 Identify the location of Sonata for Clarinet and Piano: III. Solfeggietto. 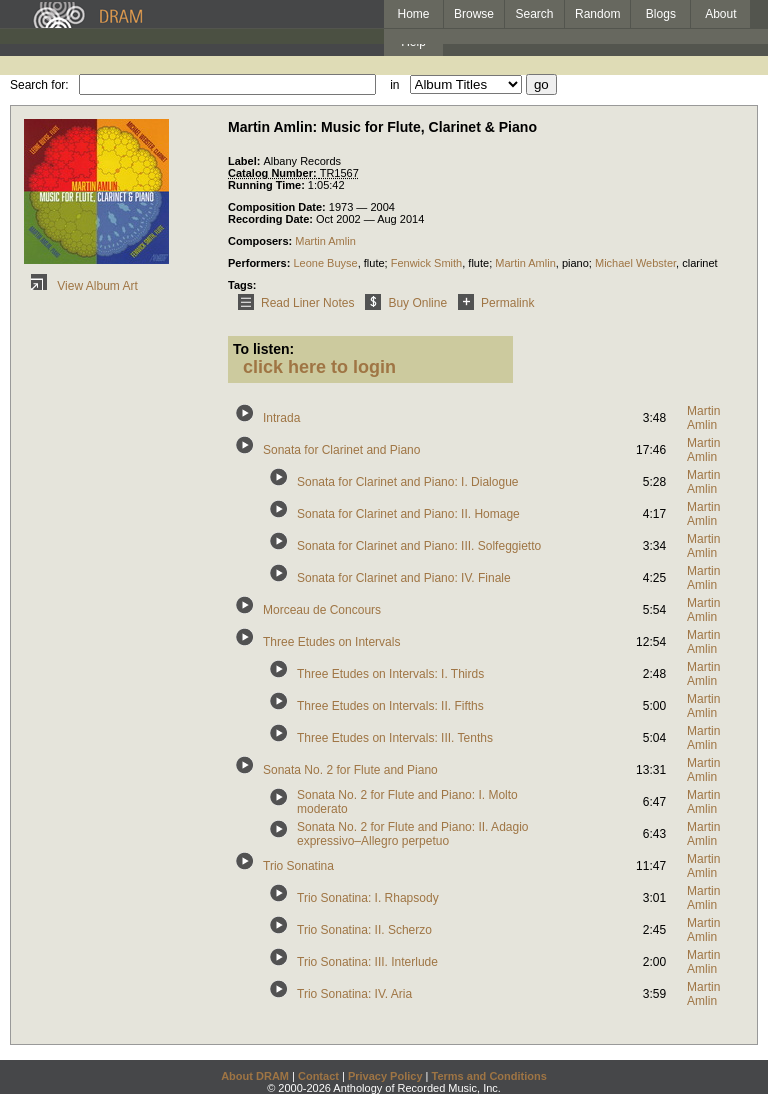
(419, 546).